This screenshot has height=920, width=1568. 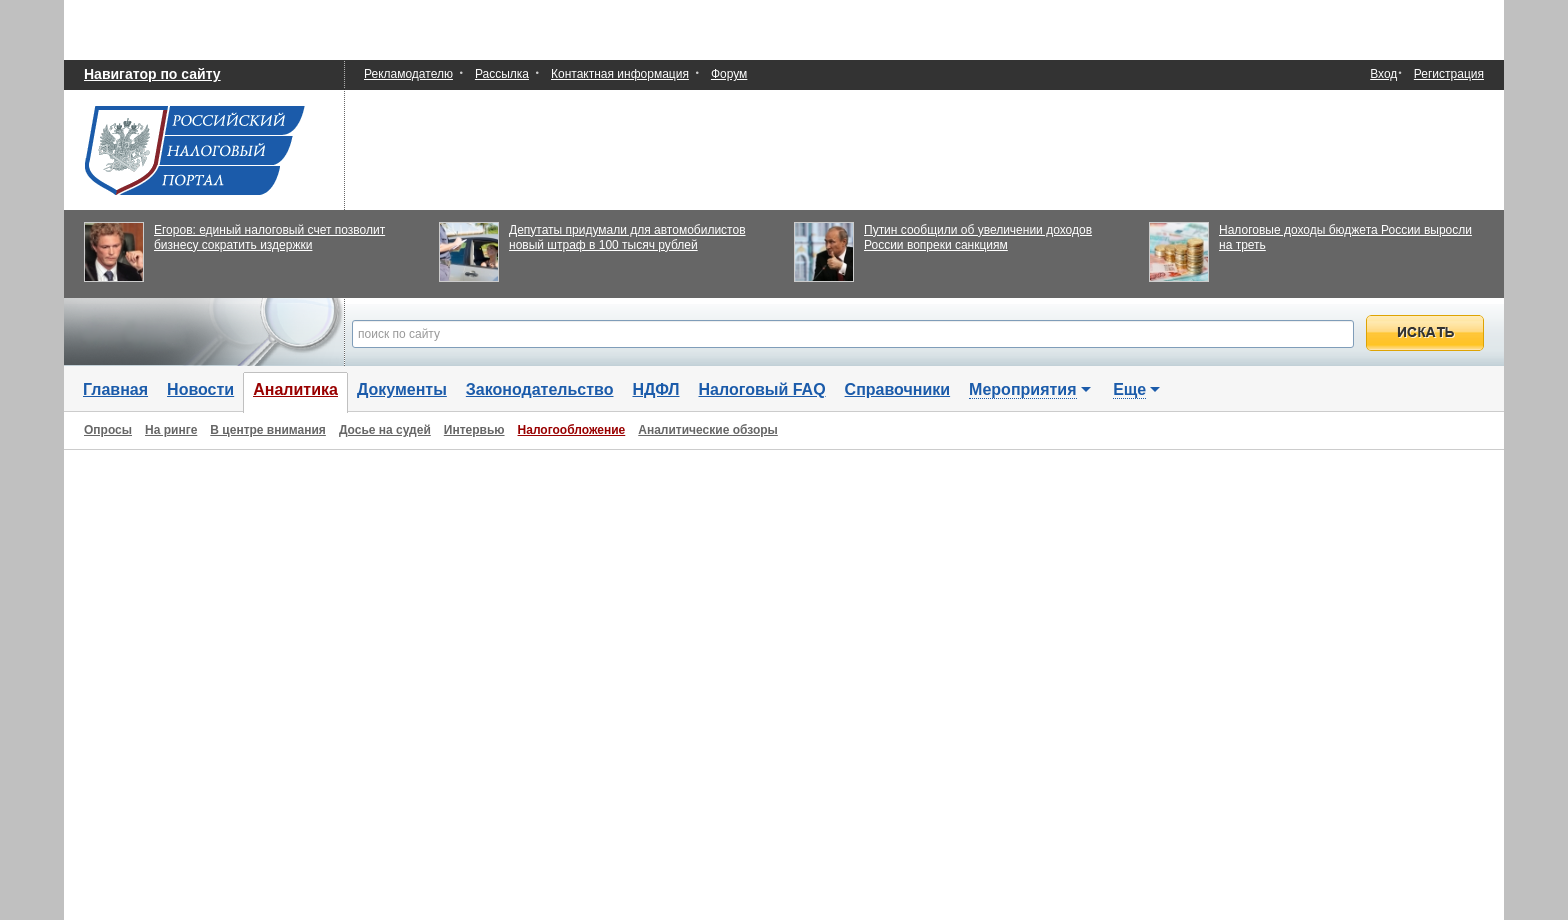 I want to click on Справочники, so click(x=898, y=389).